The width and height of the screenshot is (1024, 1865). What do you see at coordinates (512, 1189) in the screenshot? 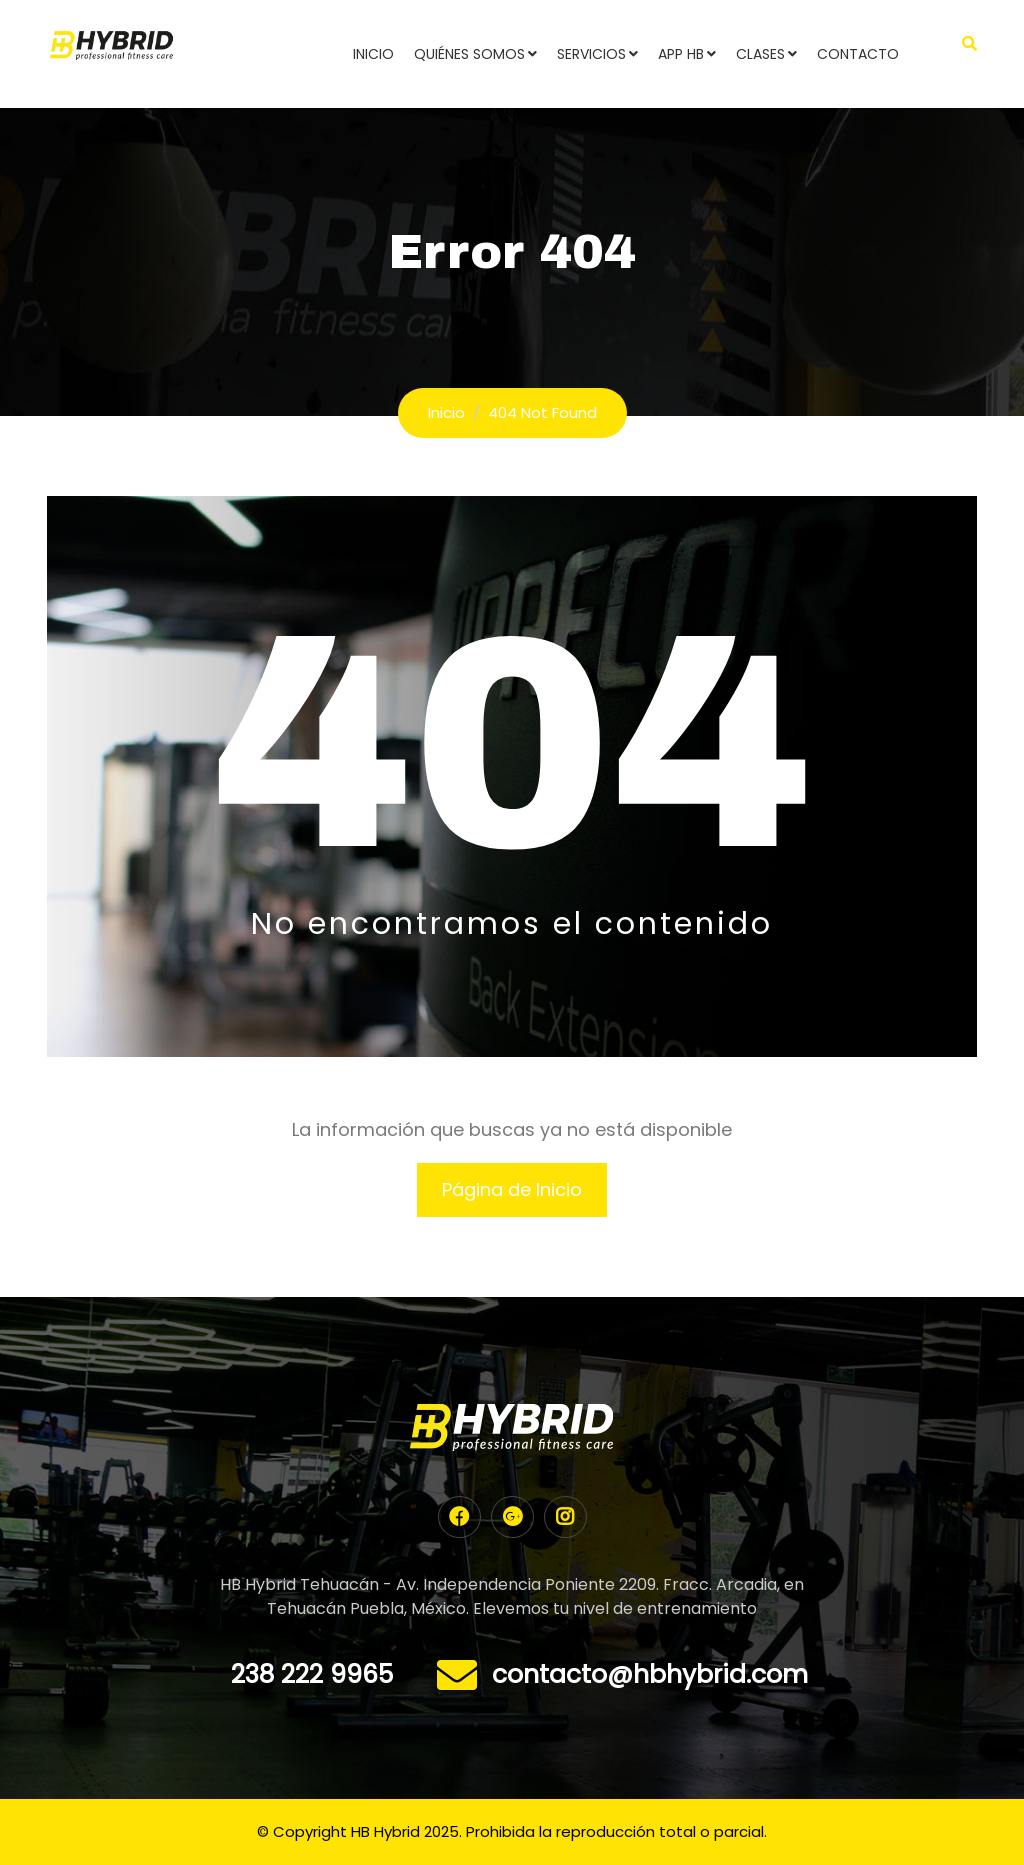
I see `Página de Inicio` at bounding box center [512, 1189].